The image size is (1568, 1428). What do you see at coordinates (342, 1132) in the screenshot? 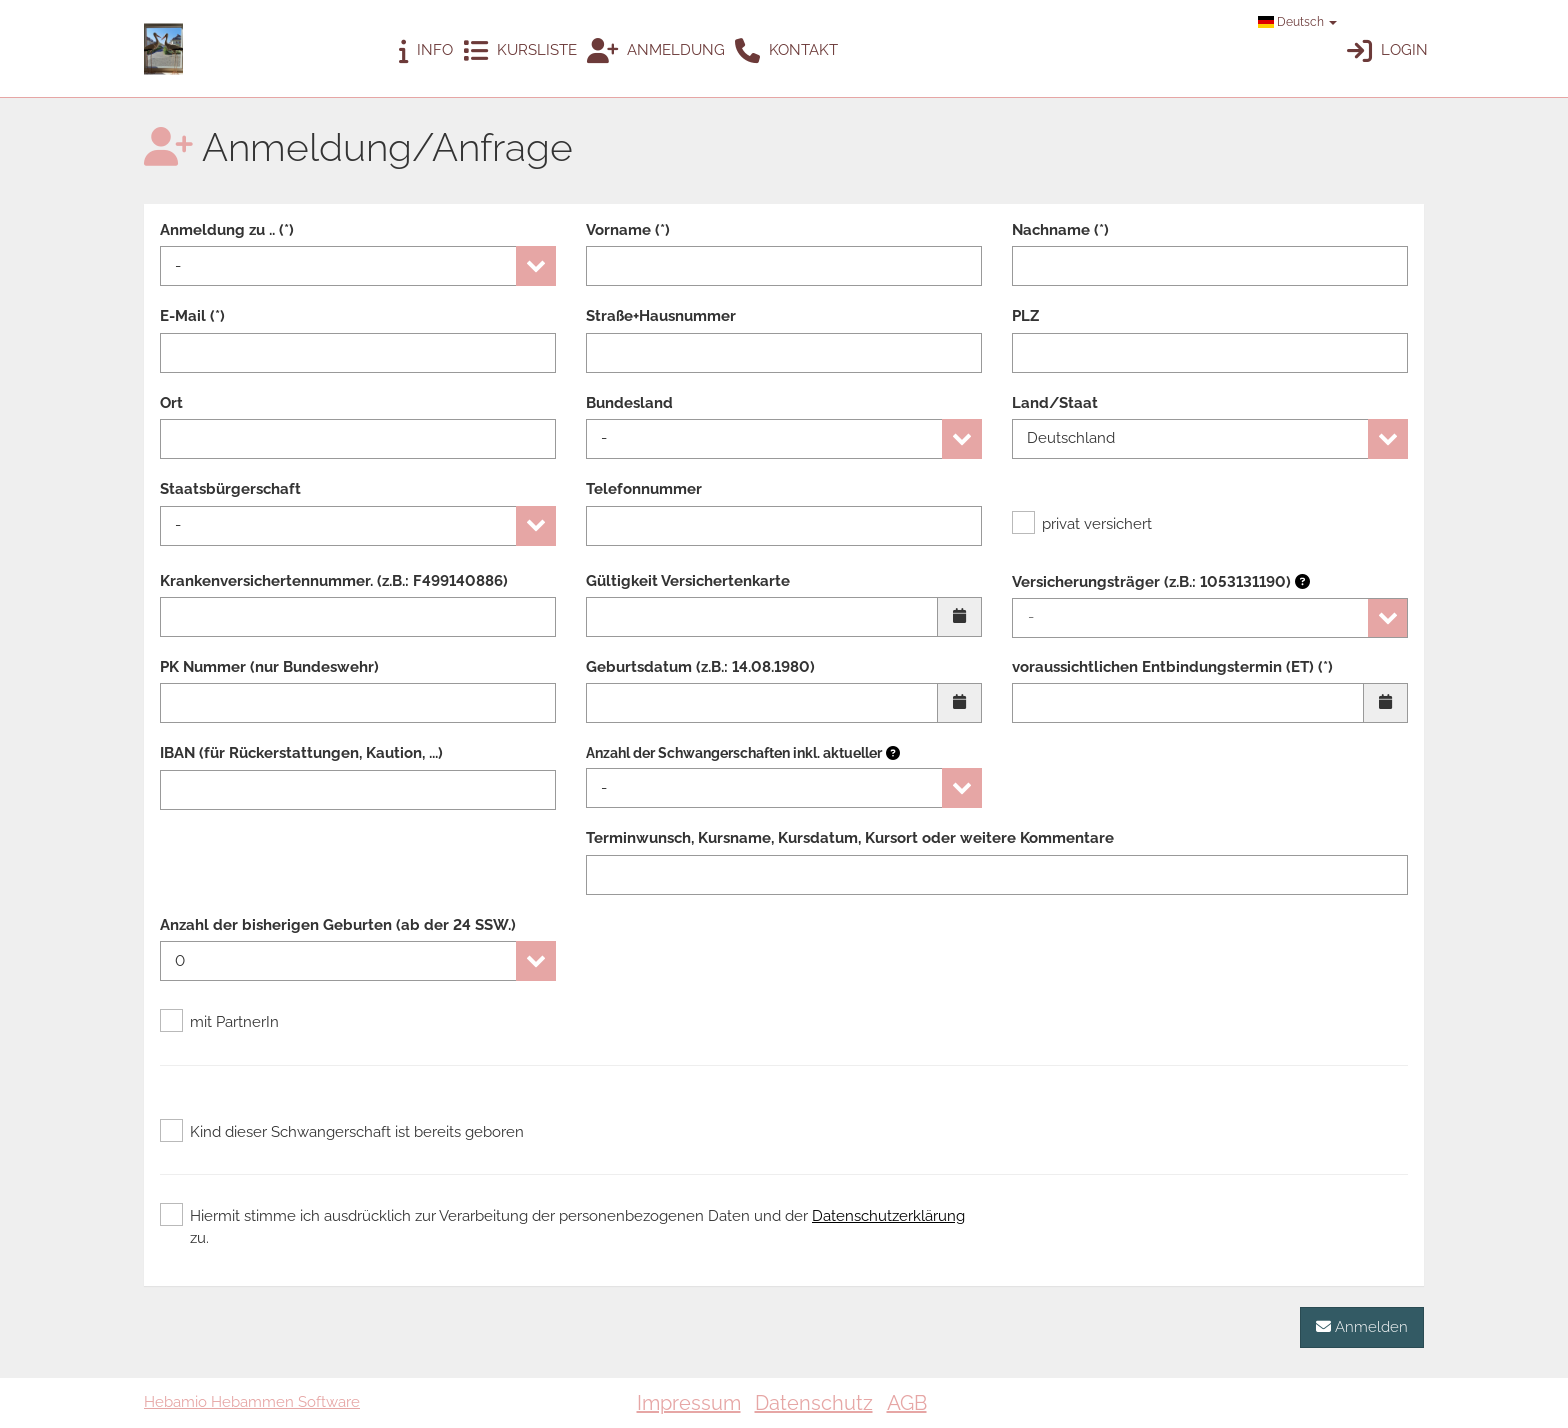
I see `Kind dieser Schwangerschaft ist bereits geboren` at bounding box center [342, 1132].